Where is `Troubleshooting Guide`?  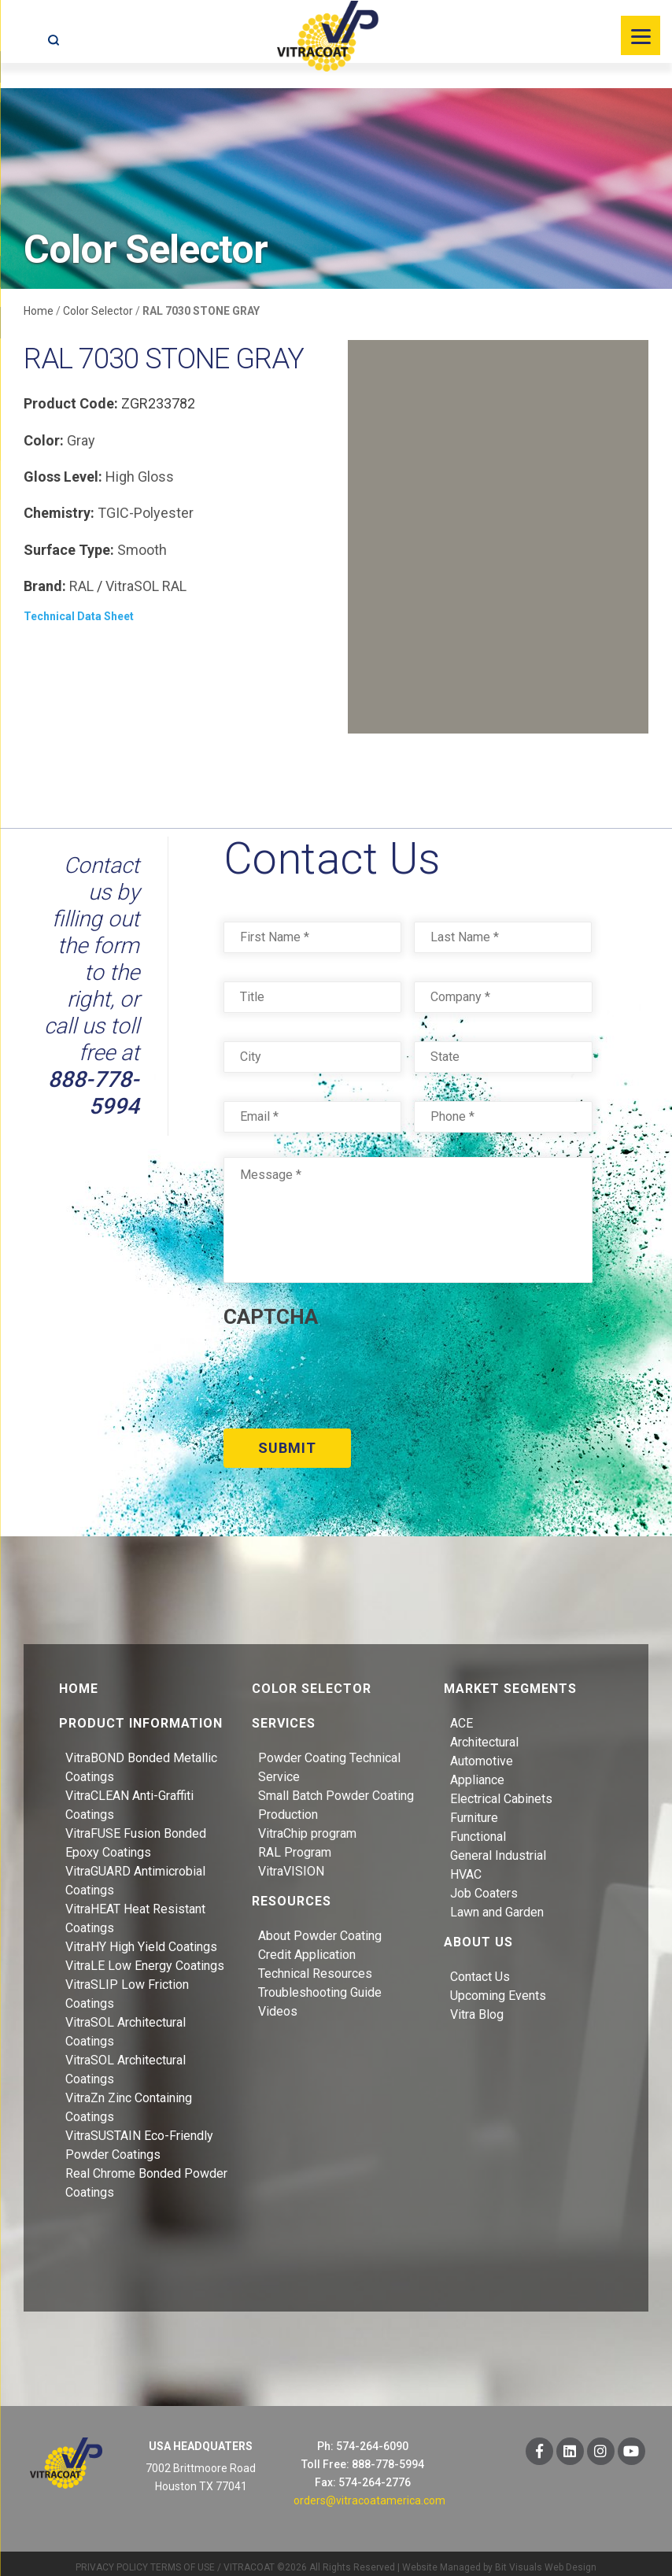 Troubleshooting Guide is located at coordinates (320, 1983).